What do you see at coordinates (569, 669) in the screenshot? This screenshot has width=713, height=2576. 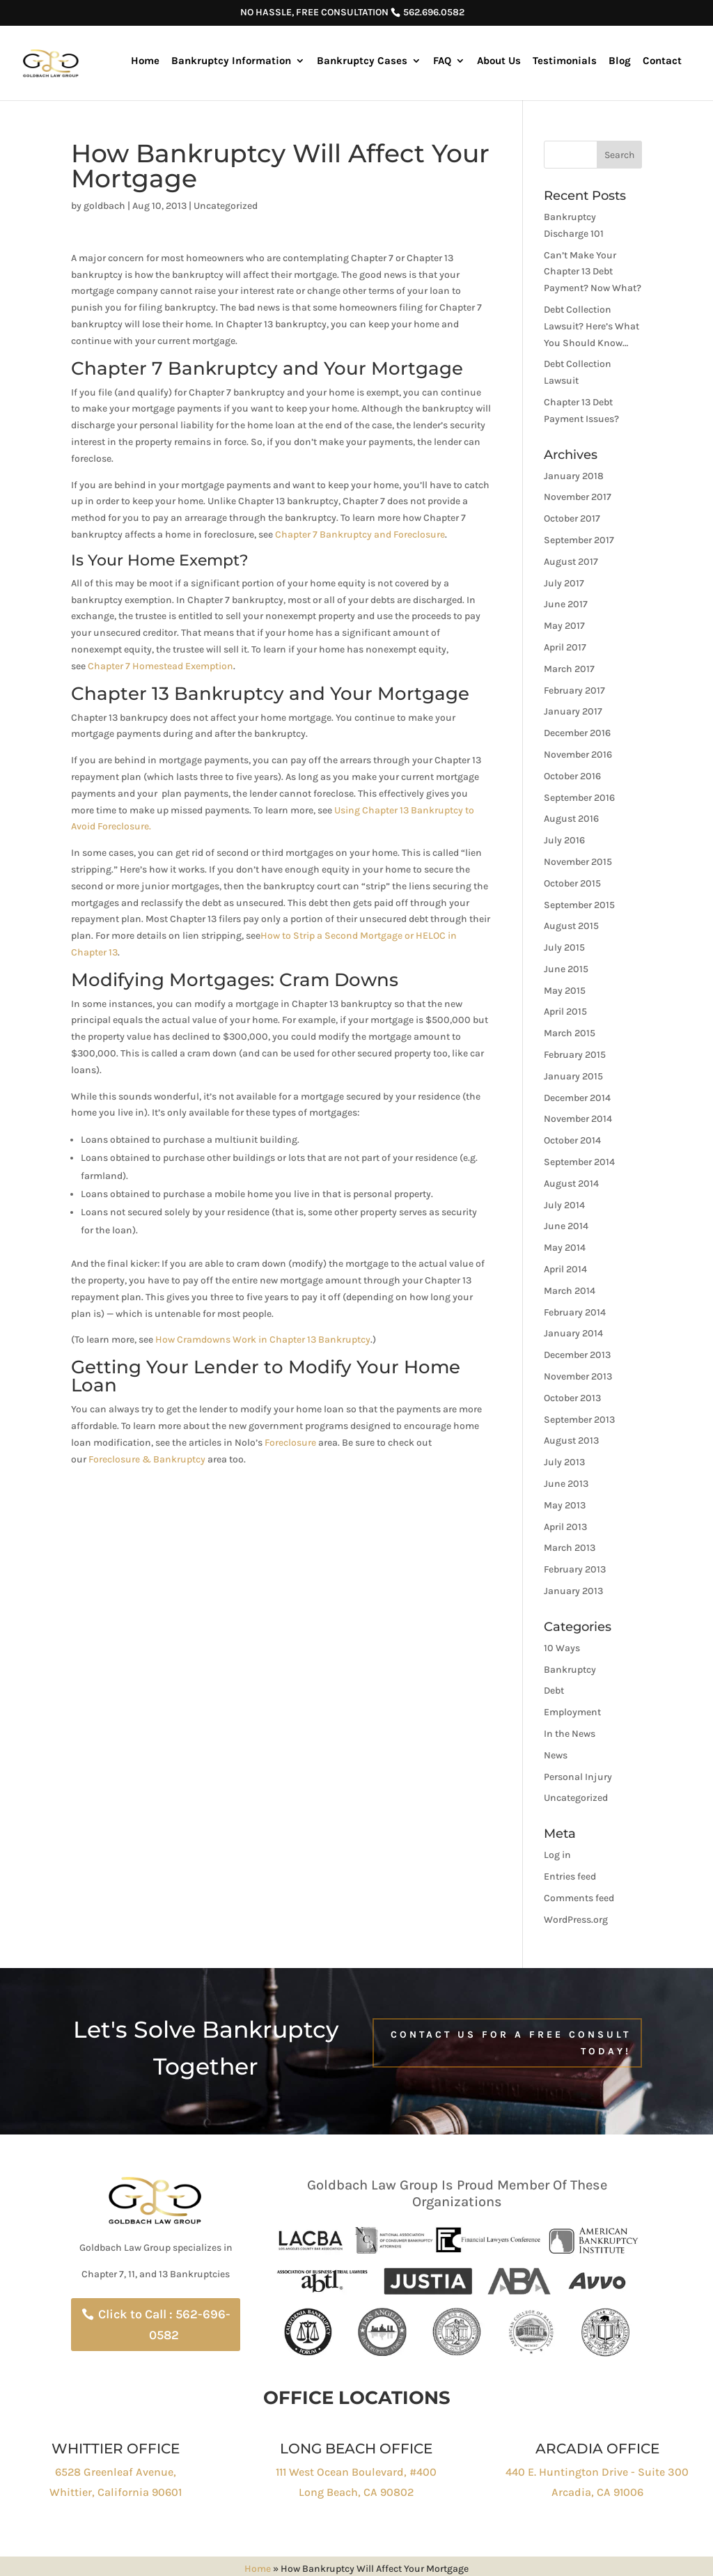 I see `March 2017` at bounding box center [569, 669].